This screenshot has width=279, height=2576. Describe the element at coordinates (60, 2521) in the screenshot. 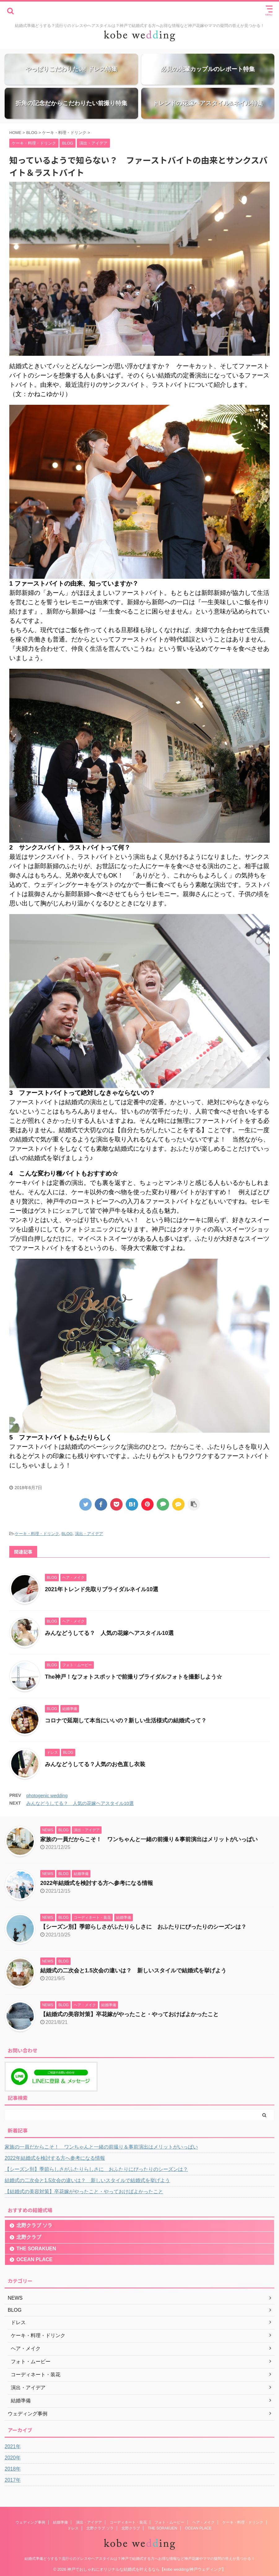

I see `結婚準備` at that location.